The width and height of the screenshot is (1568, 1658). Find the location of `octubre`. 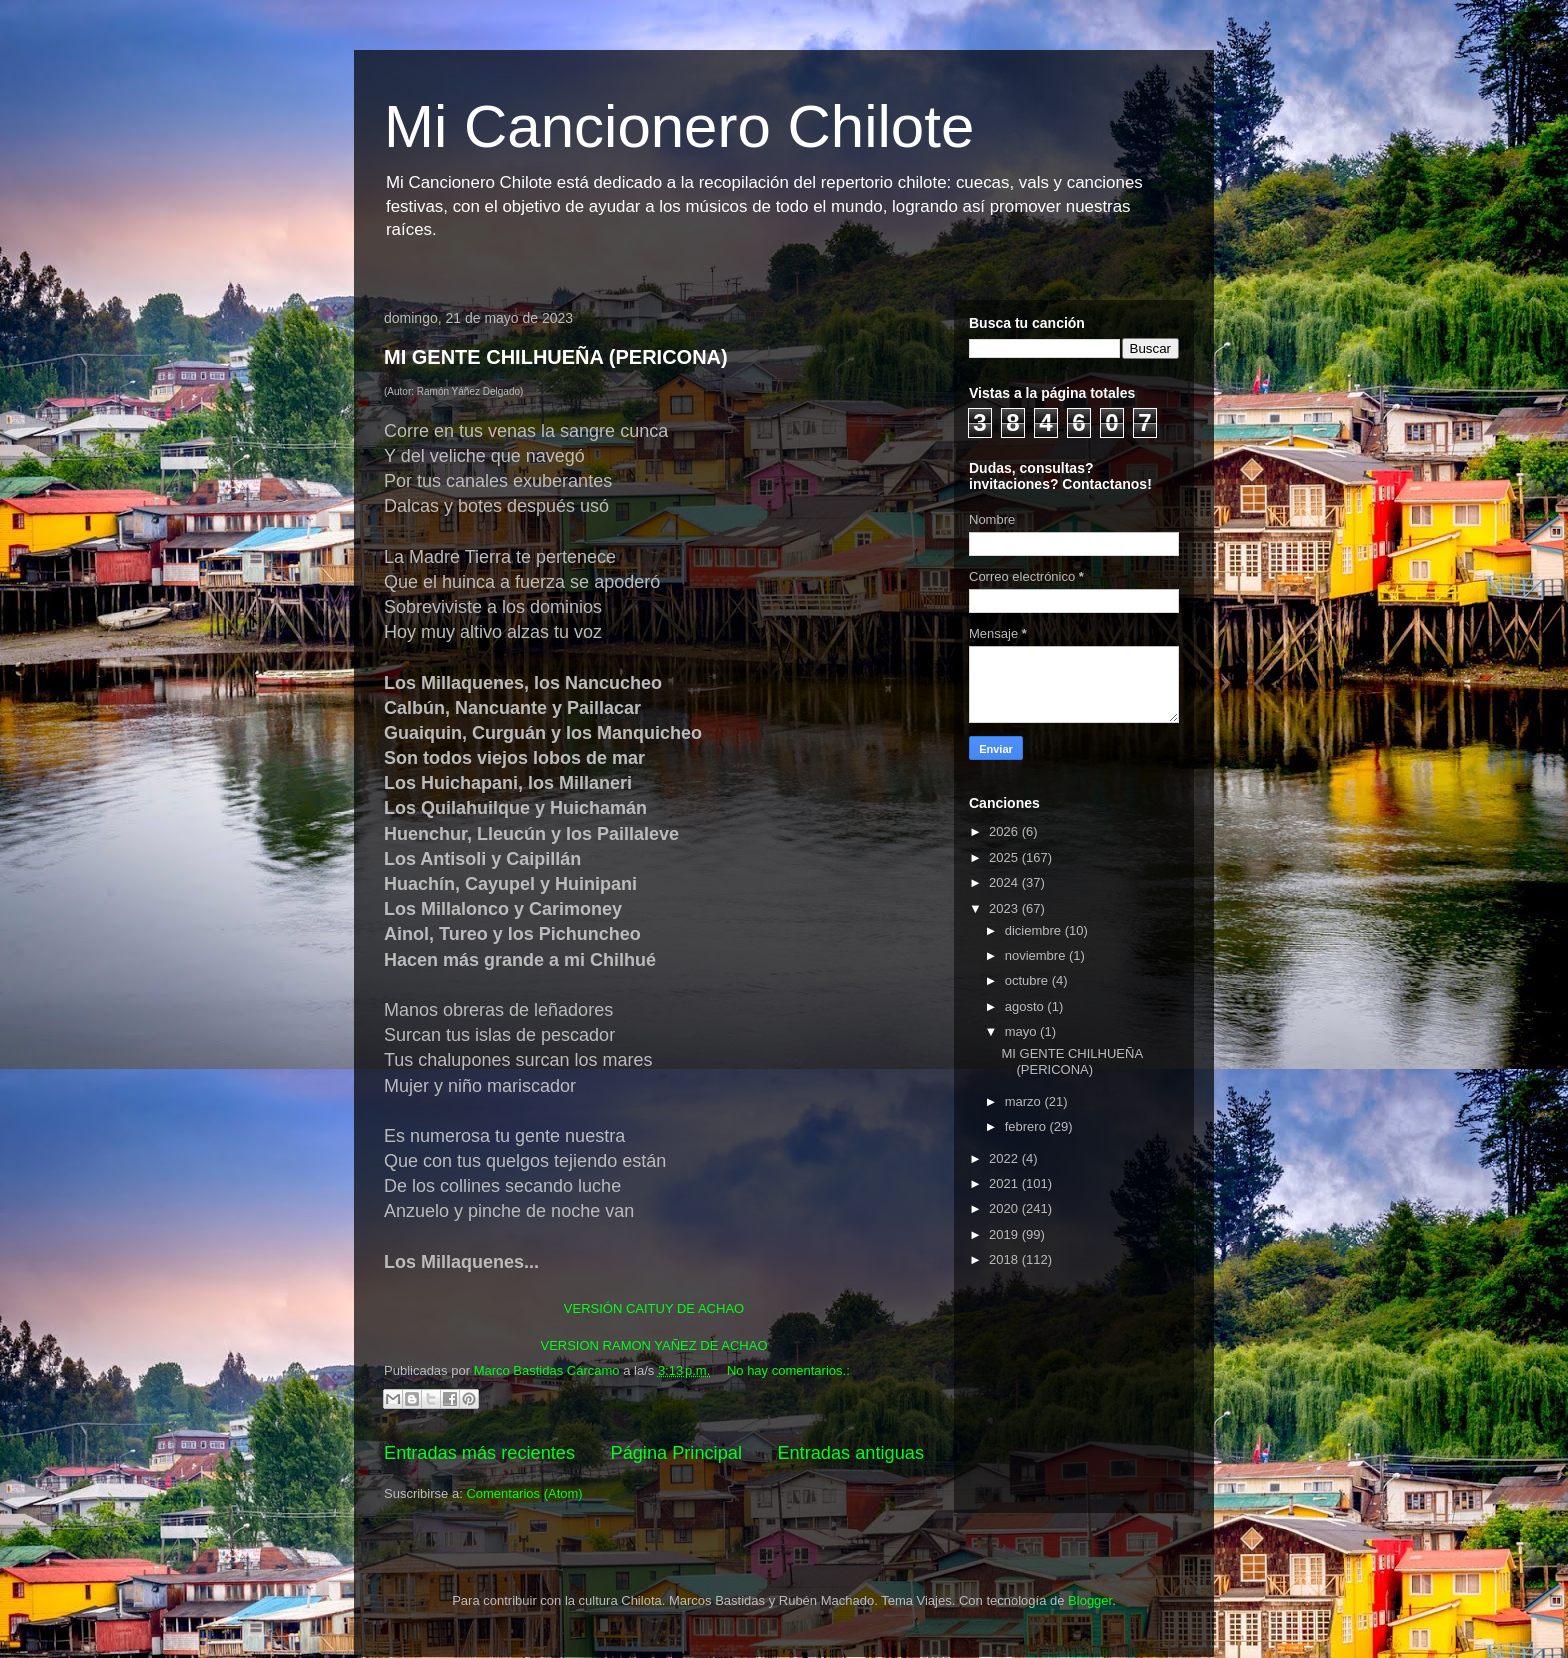

octubre is located at coordinates (1028, 980).